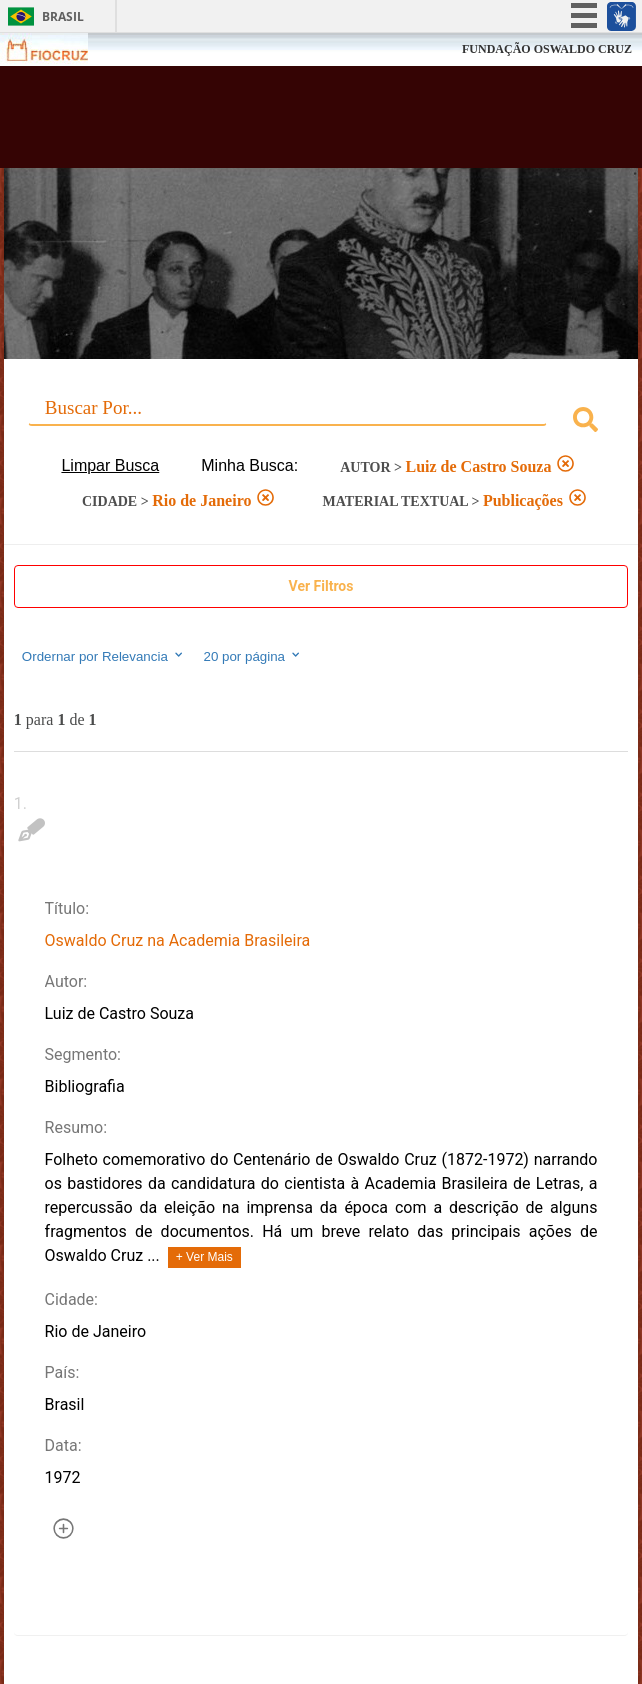  What do you see at coordinates (110, 465) in the screenshot?
I see `Limpar Busca` at bounding box center [110, 465].